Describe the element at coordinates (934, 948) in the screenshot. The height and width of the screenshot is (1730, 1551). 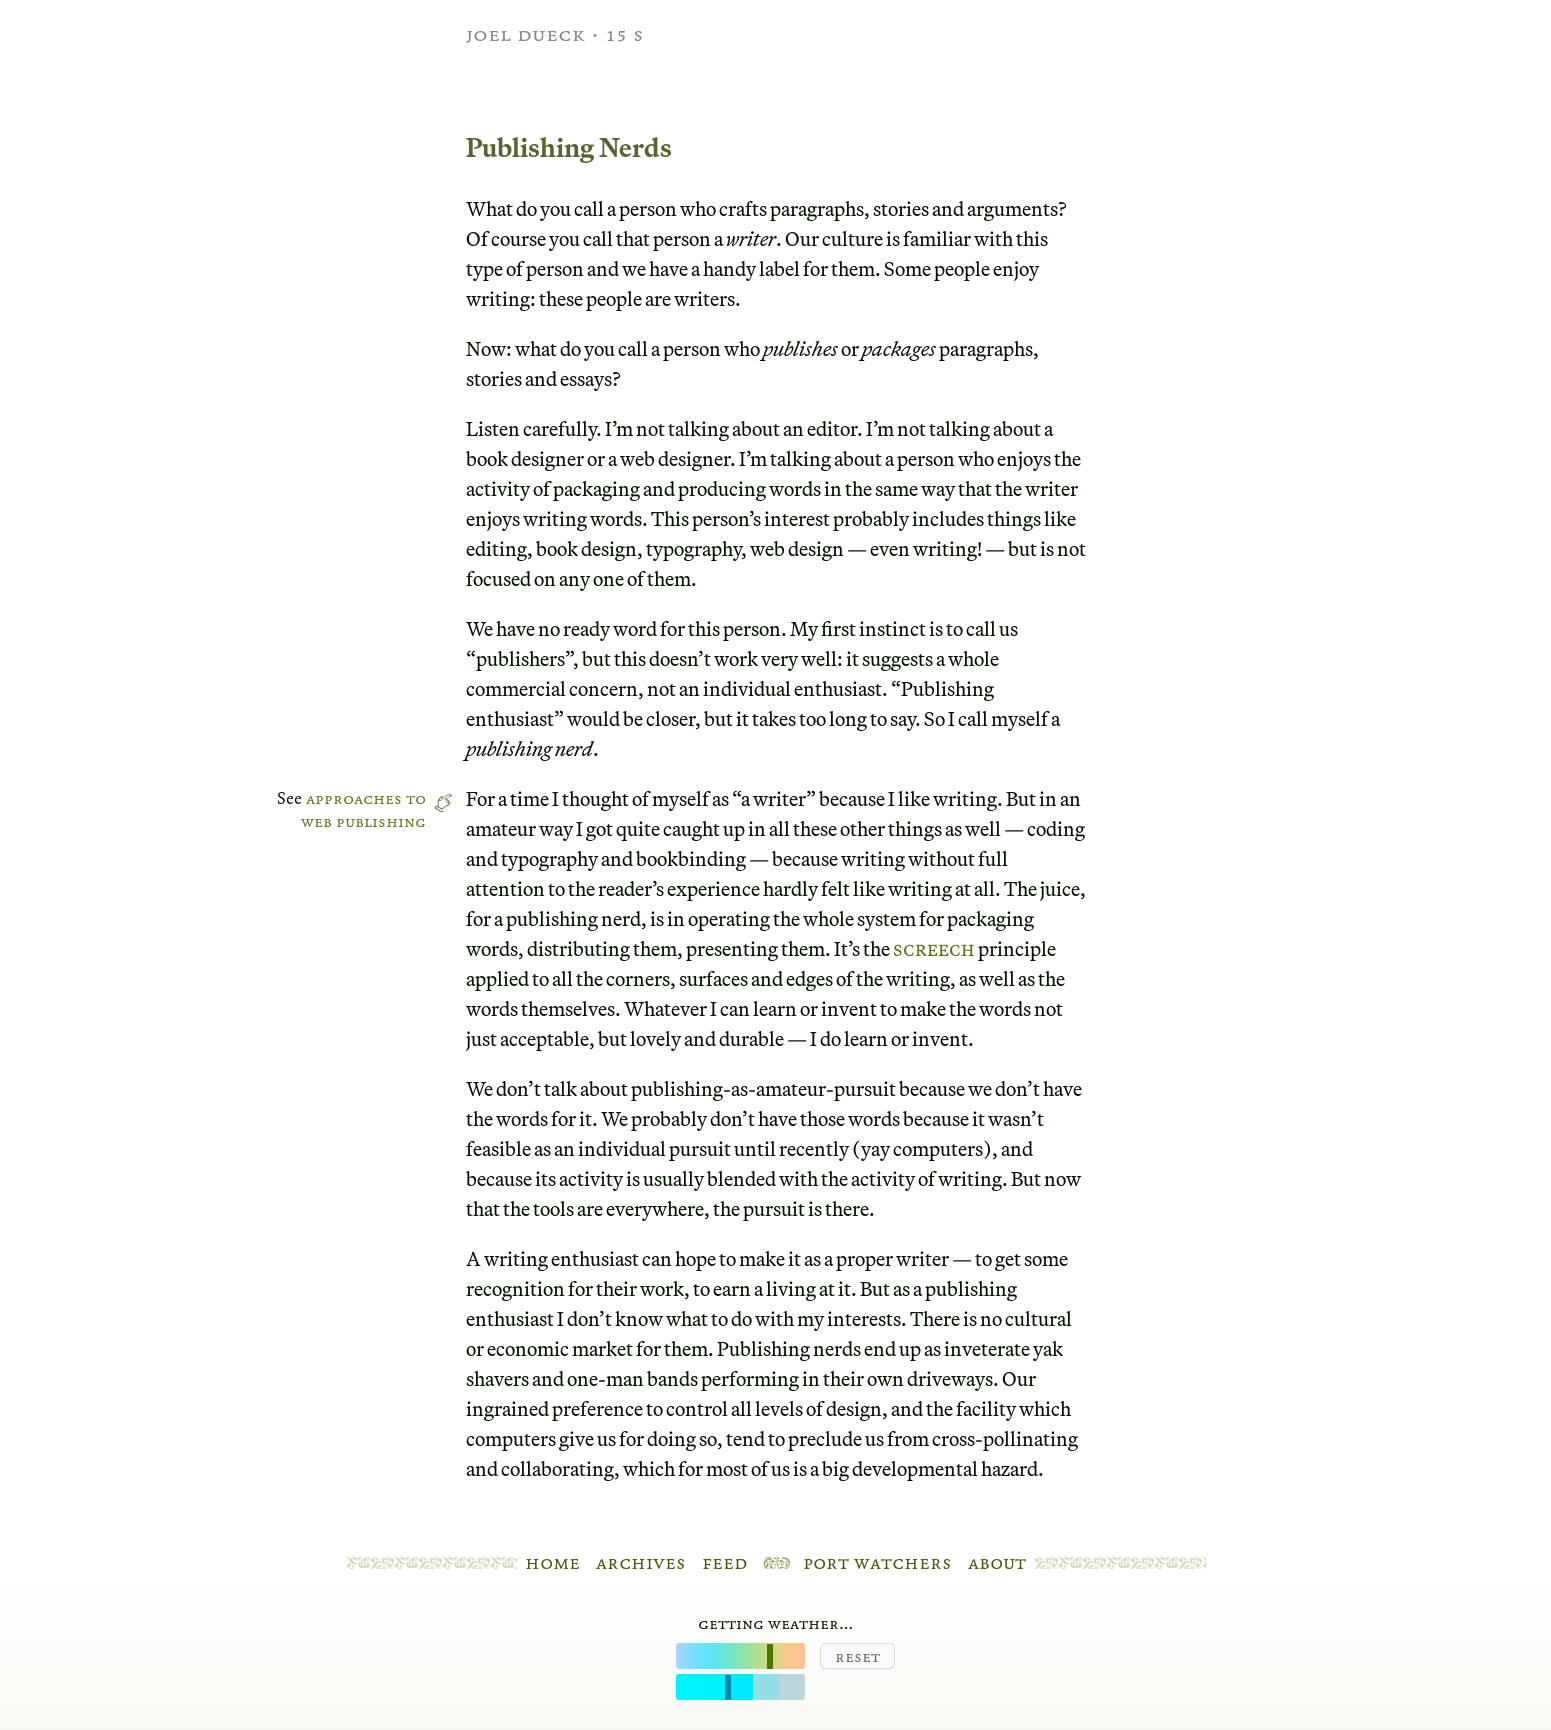
I see `Screech` at that location.